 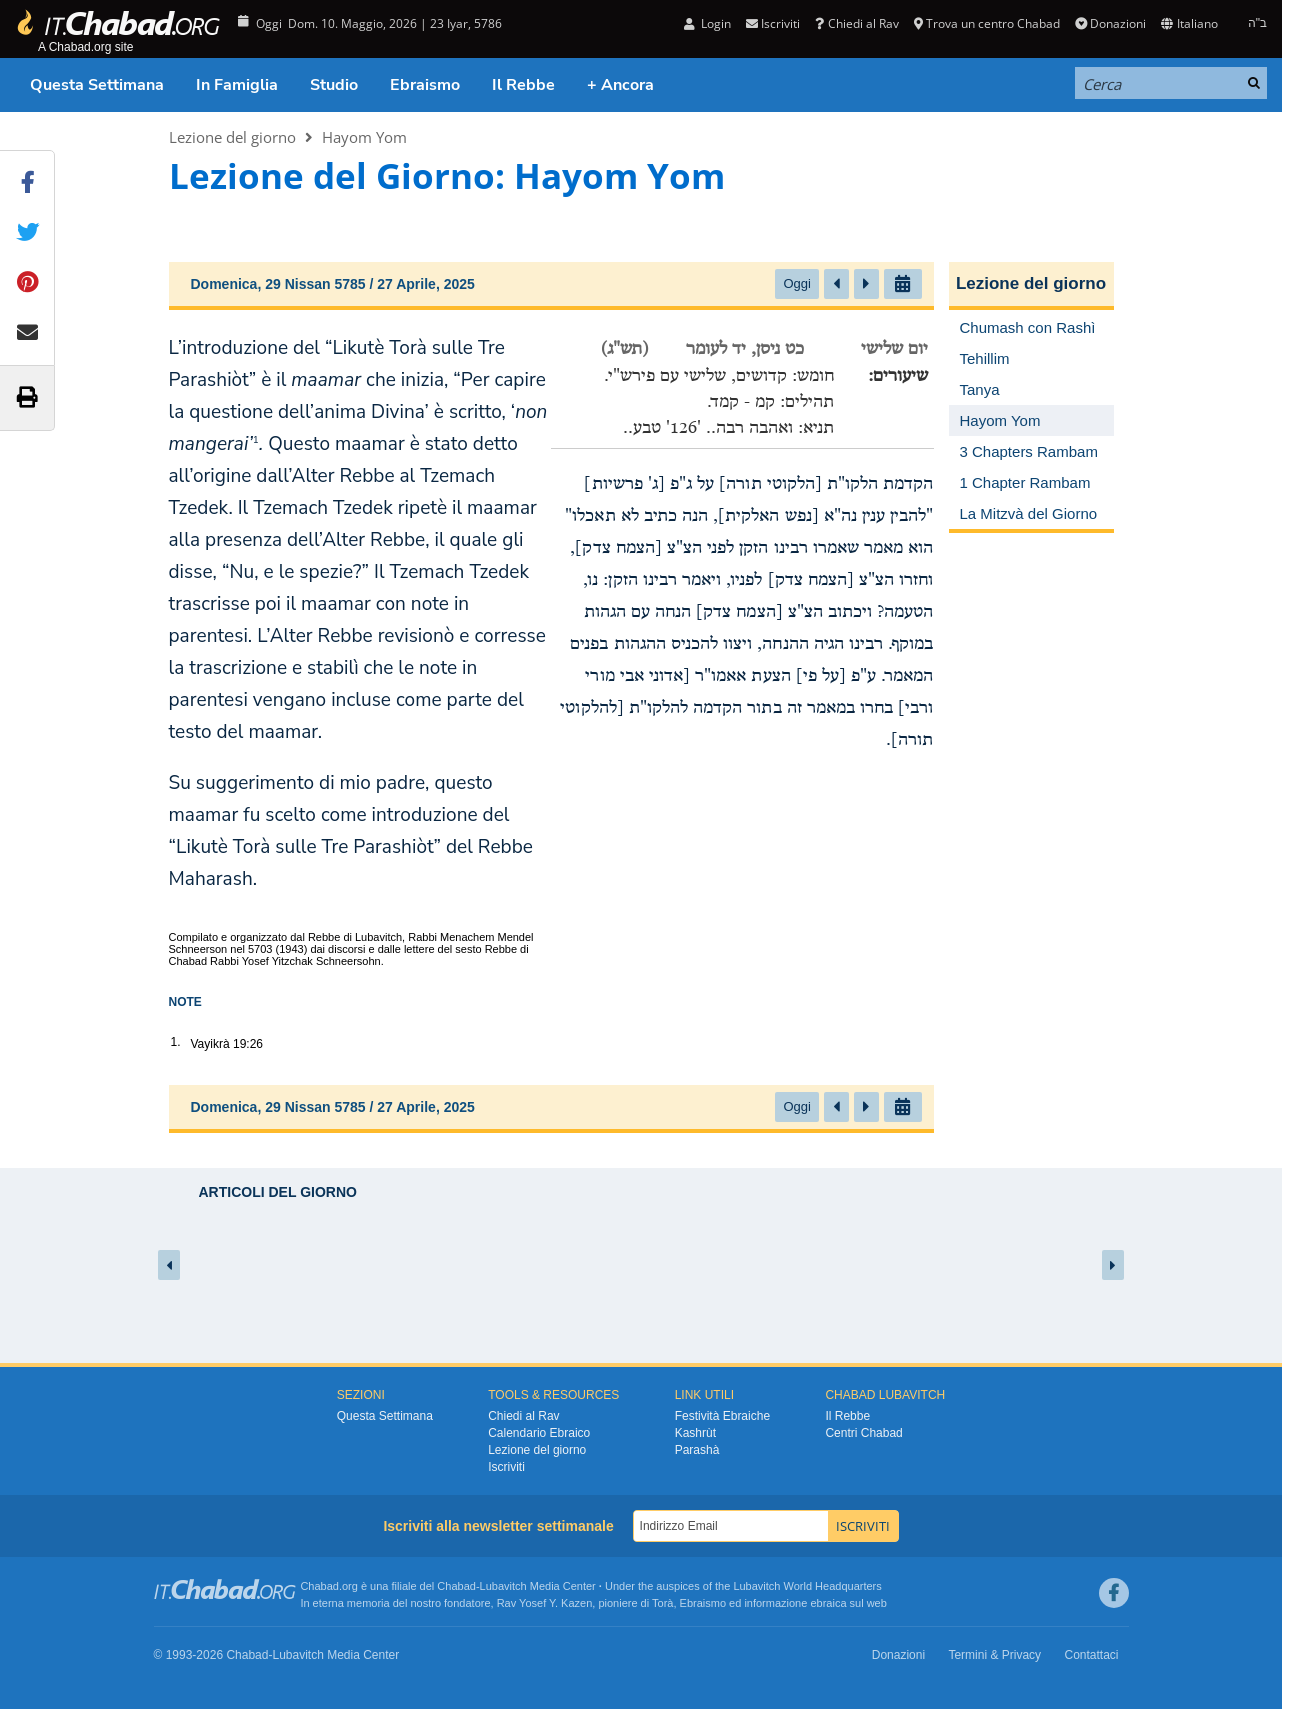 I want to click on Iscriviti, so click(x=773, y=23).